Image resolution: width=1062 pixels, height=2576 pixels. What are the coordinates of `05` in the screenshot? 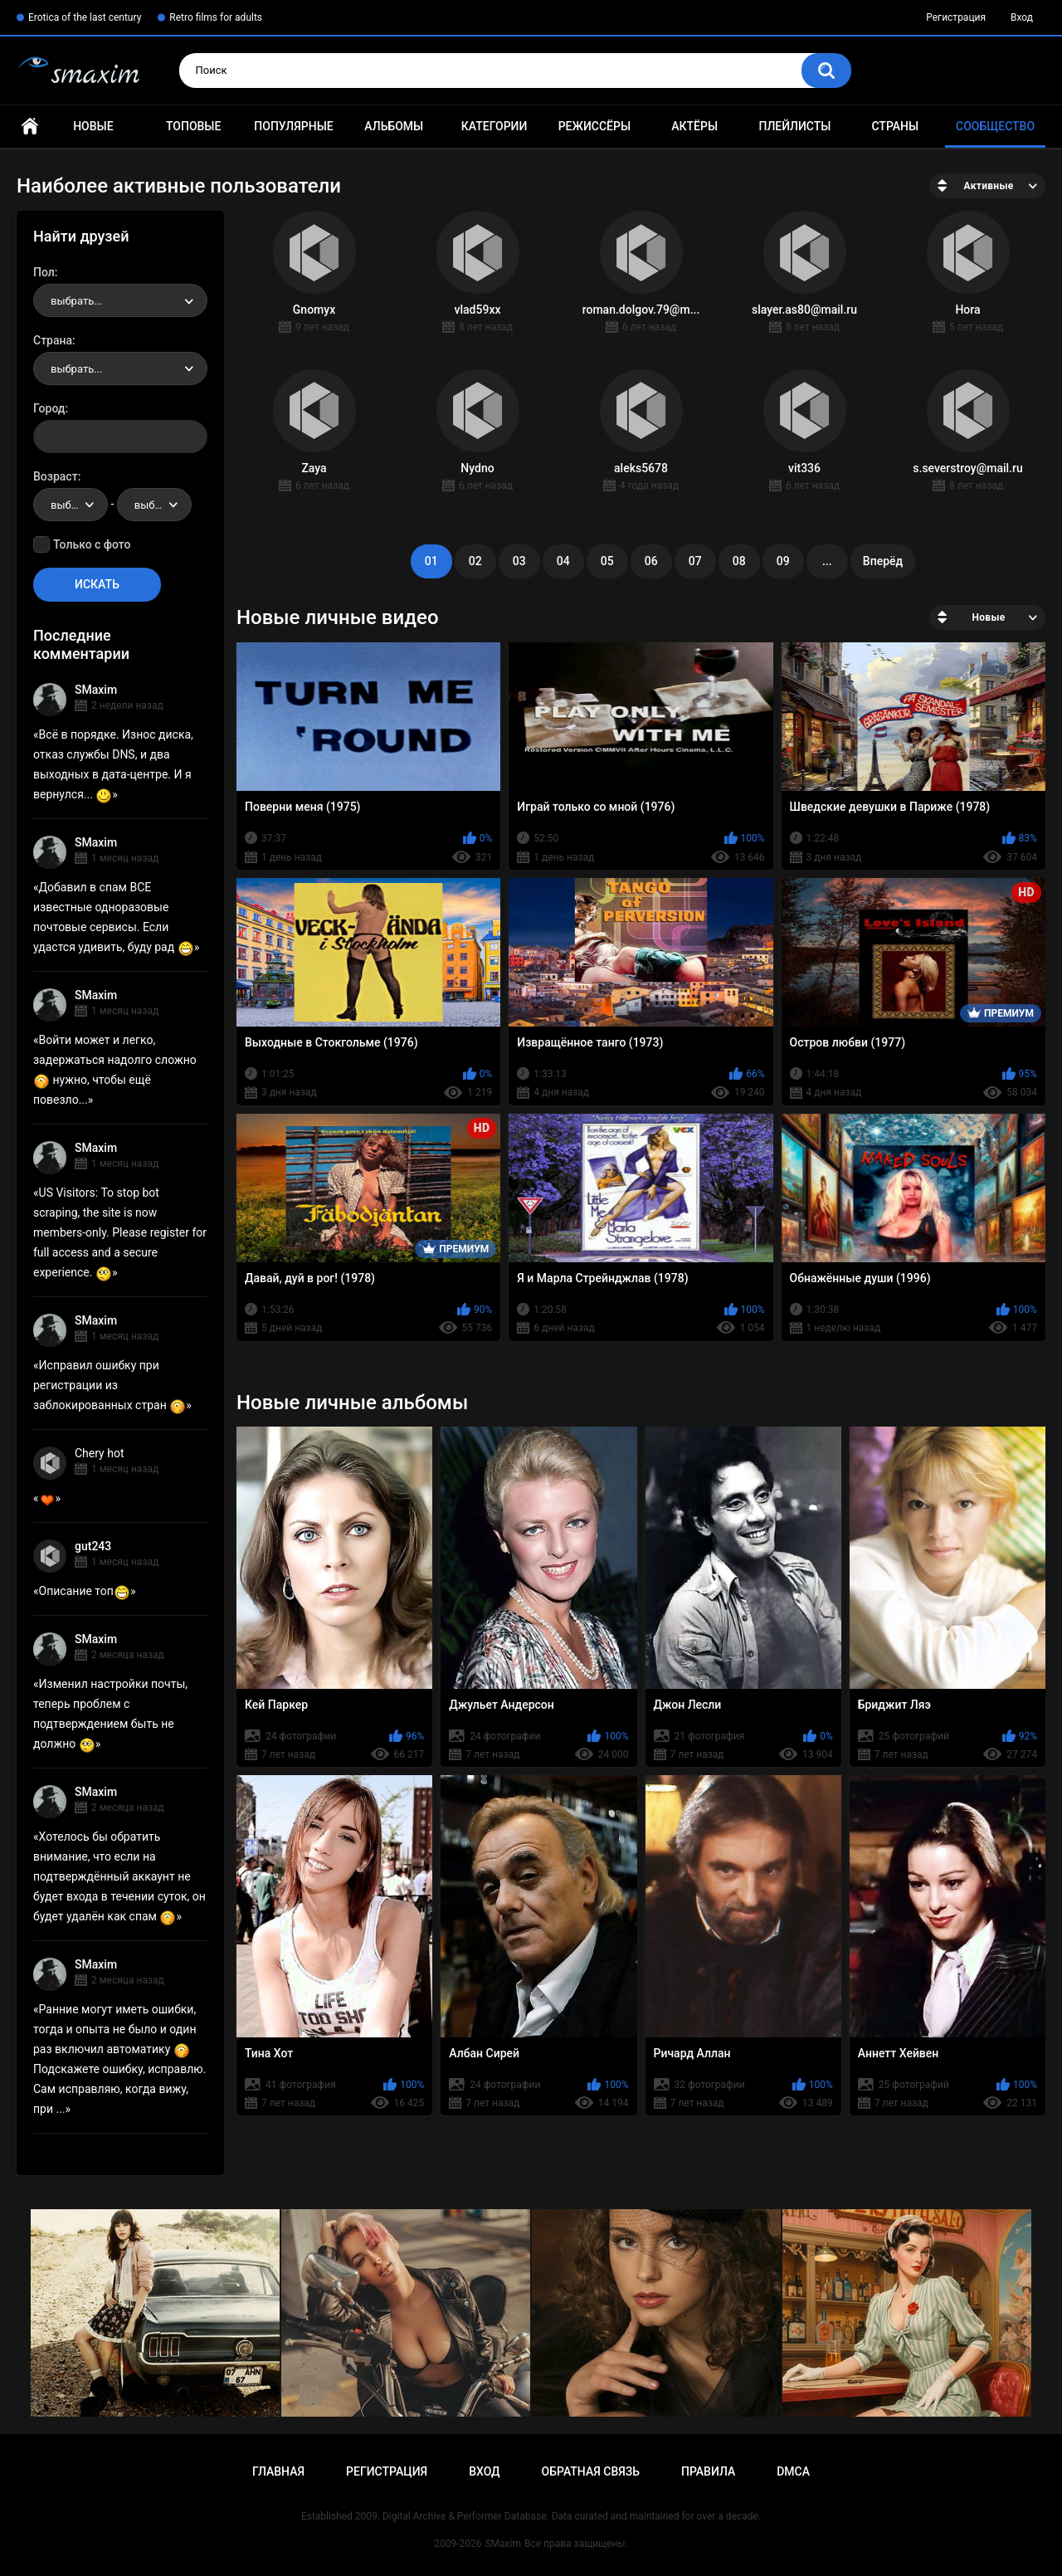 It's located at (607, 561).